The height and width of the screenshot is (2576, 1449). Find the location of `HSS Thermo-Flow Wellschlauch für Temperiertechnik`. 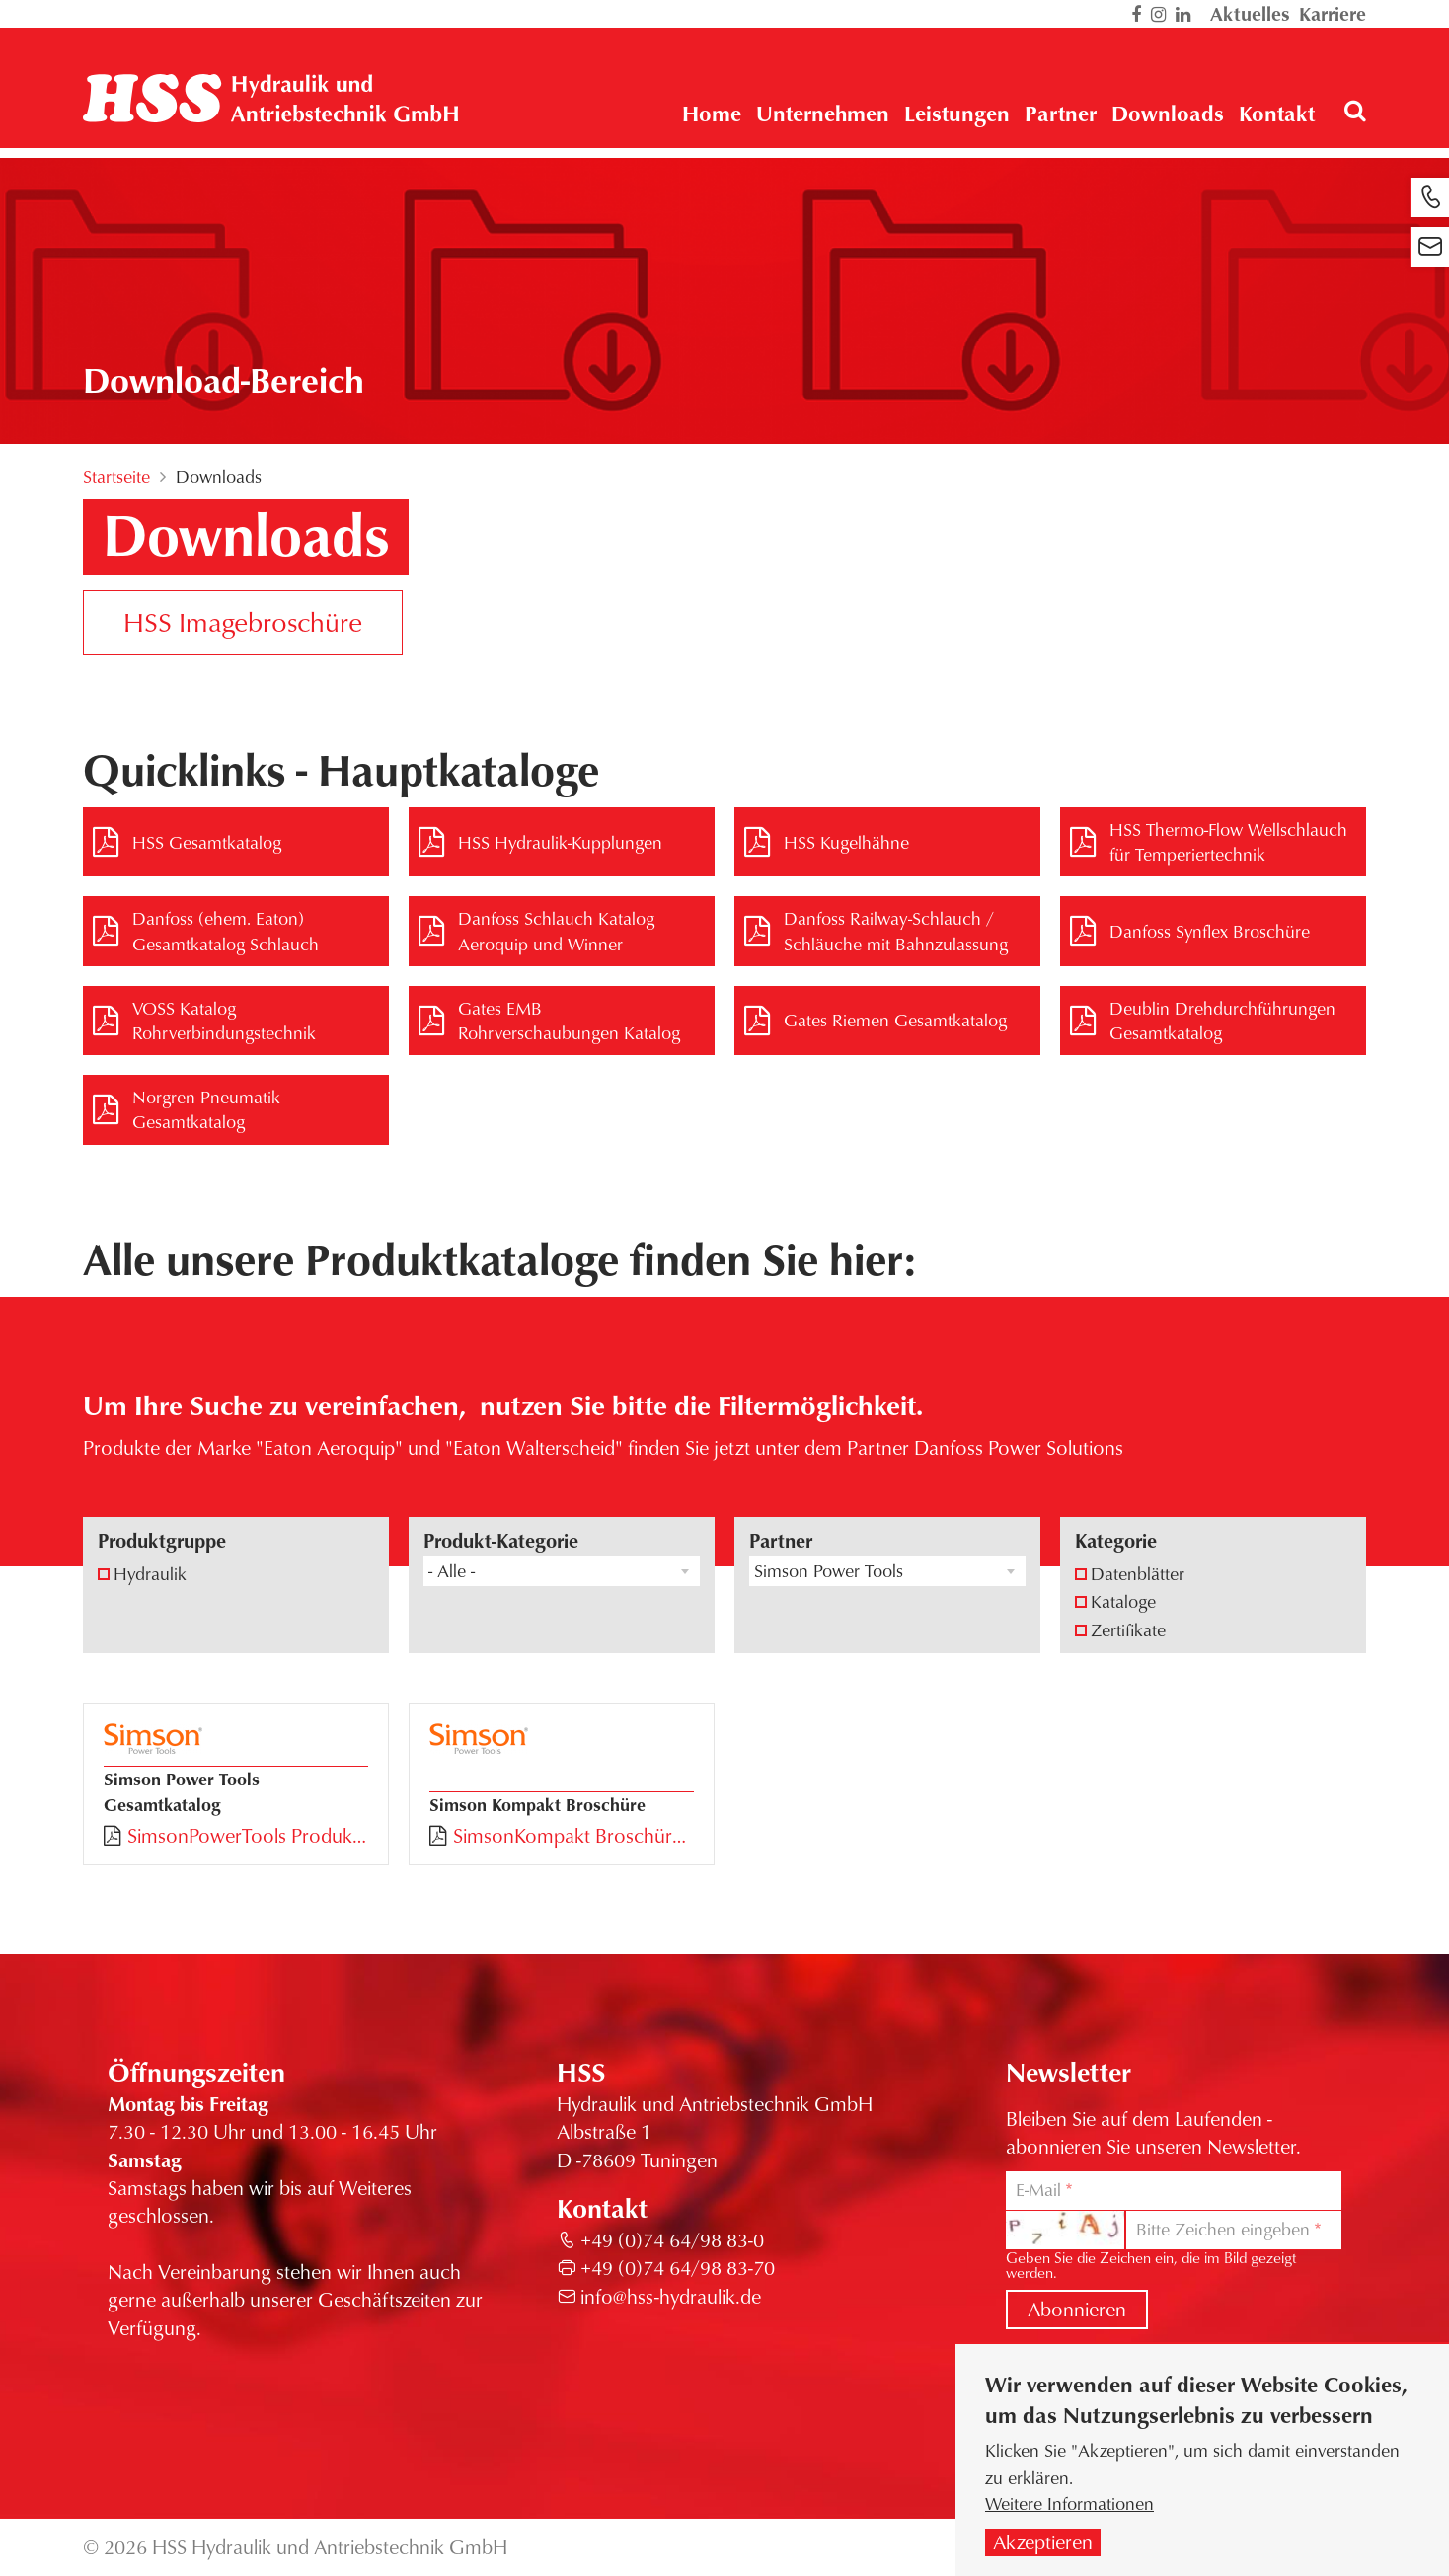

HSS Thermo-Flow Wellschlauch für Temperiertechnik is located at coordinates (1228, 841).